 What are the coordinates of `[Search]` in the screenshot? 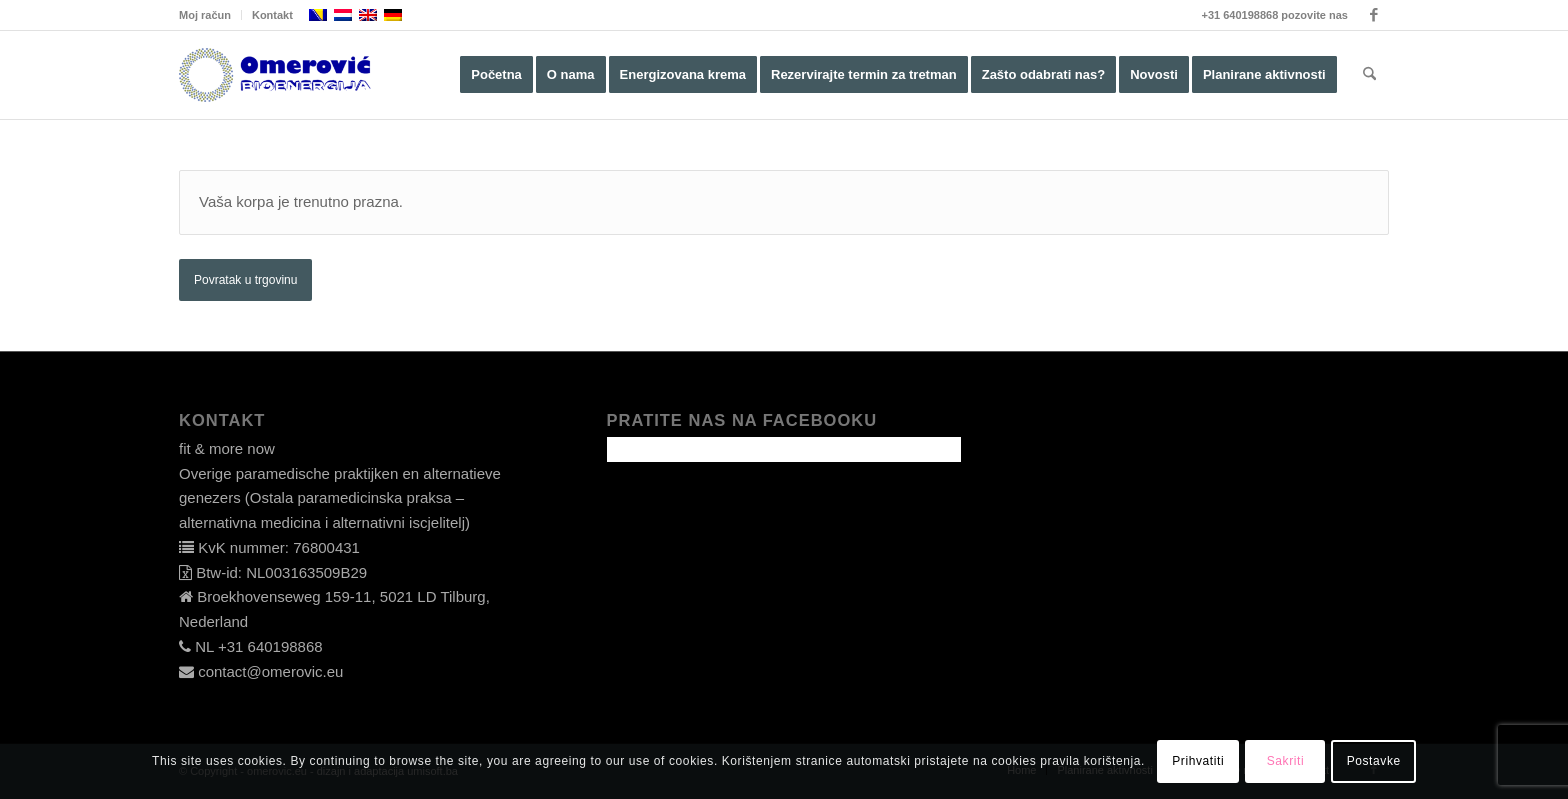 It's located at (1369, 75).